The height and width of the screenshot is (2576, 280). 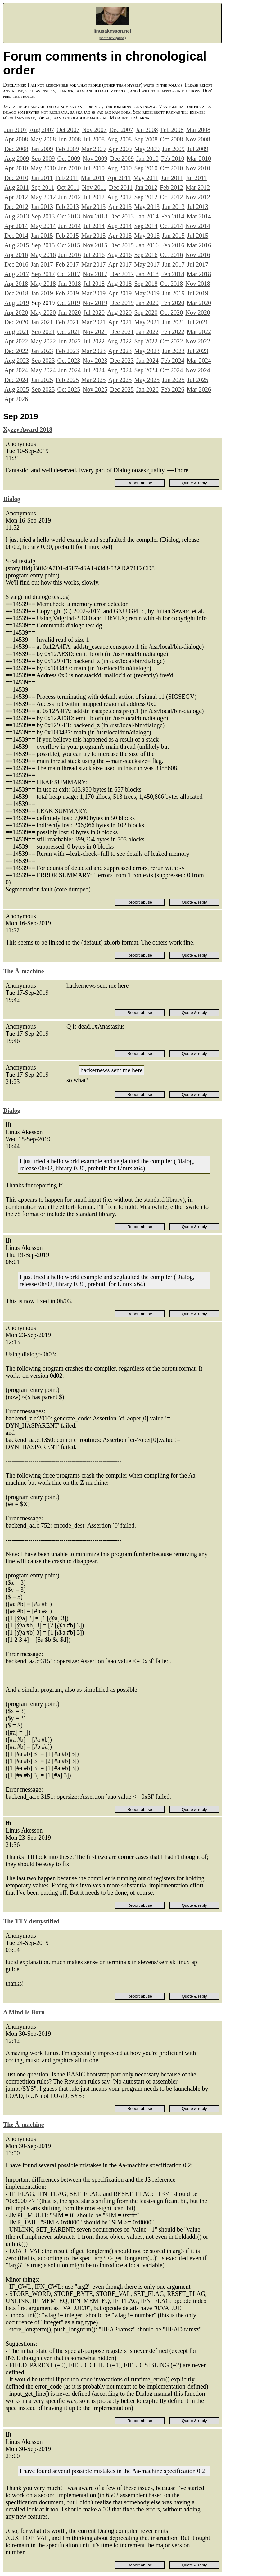 I want to click on Apr 2023, so click(x=120, y=351).